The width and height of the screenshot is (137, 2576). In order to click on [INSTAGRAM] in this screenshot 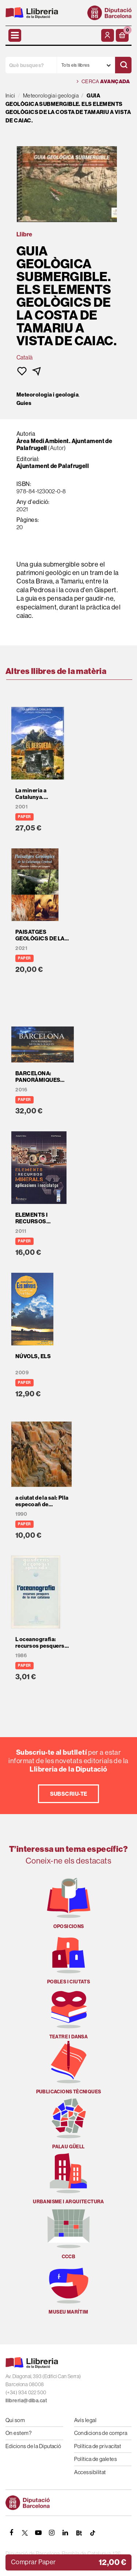, I will do `click(52, 2533)`.